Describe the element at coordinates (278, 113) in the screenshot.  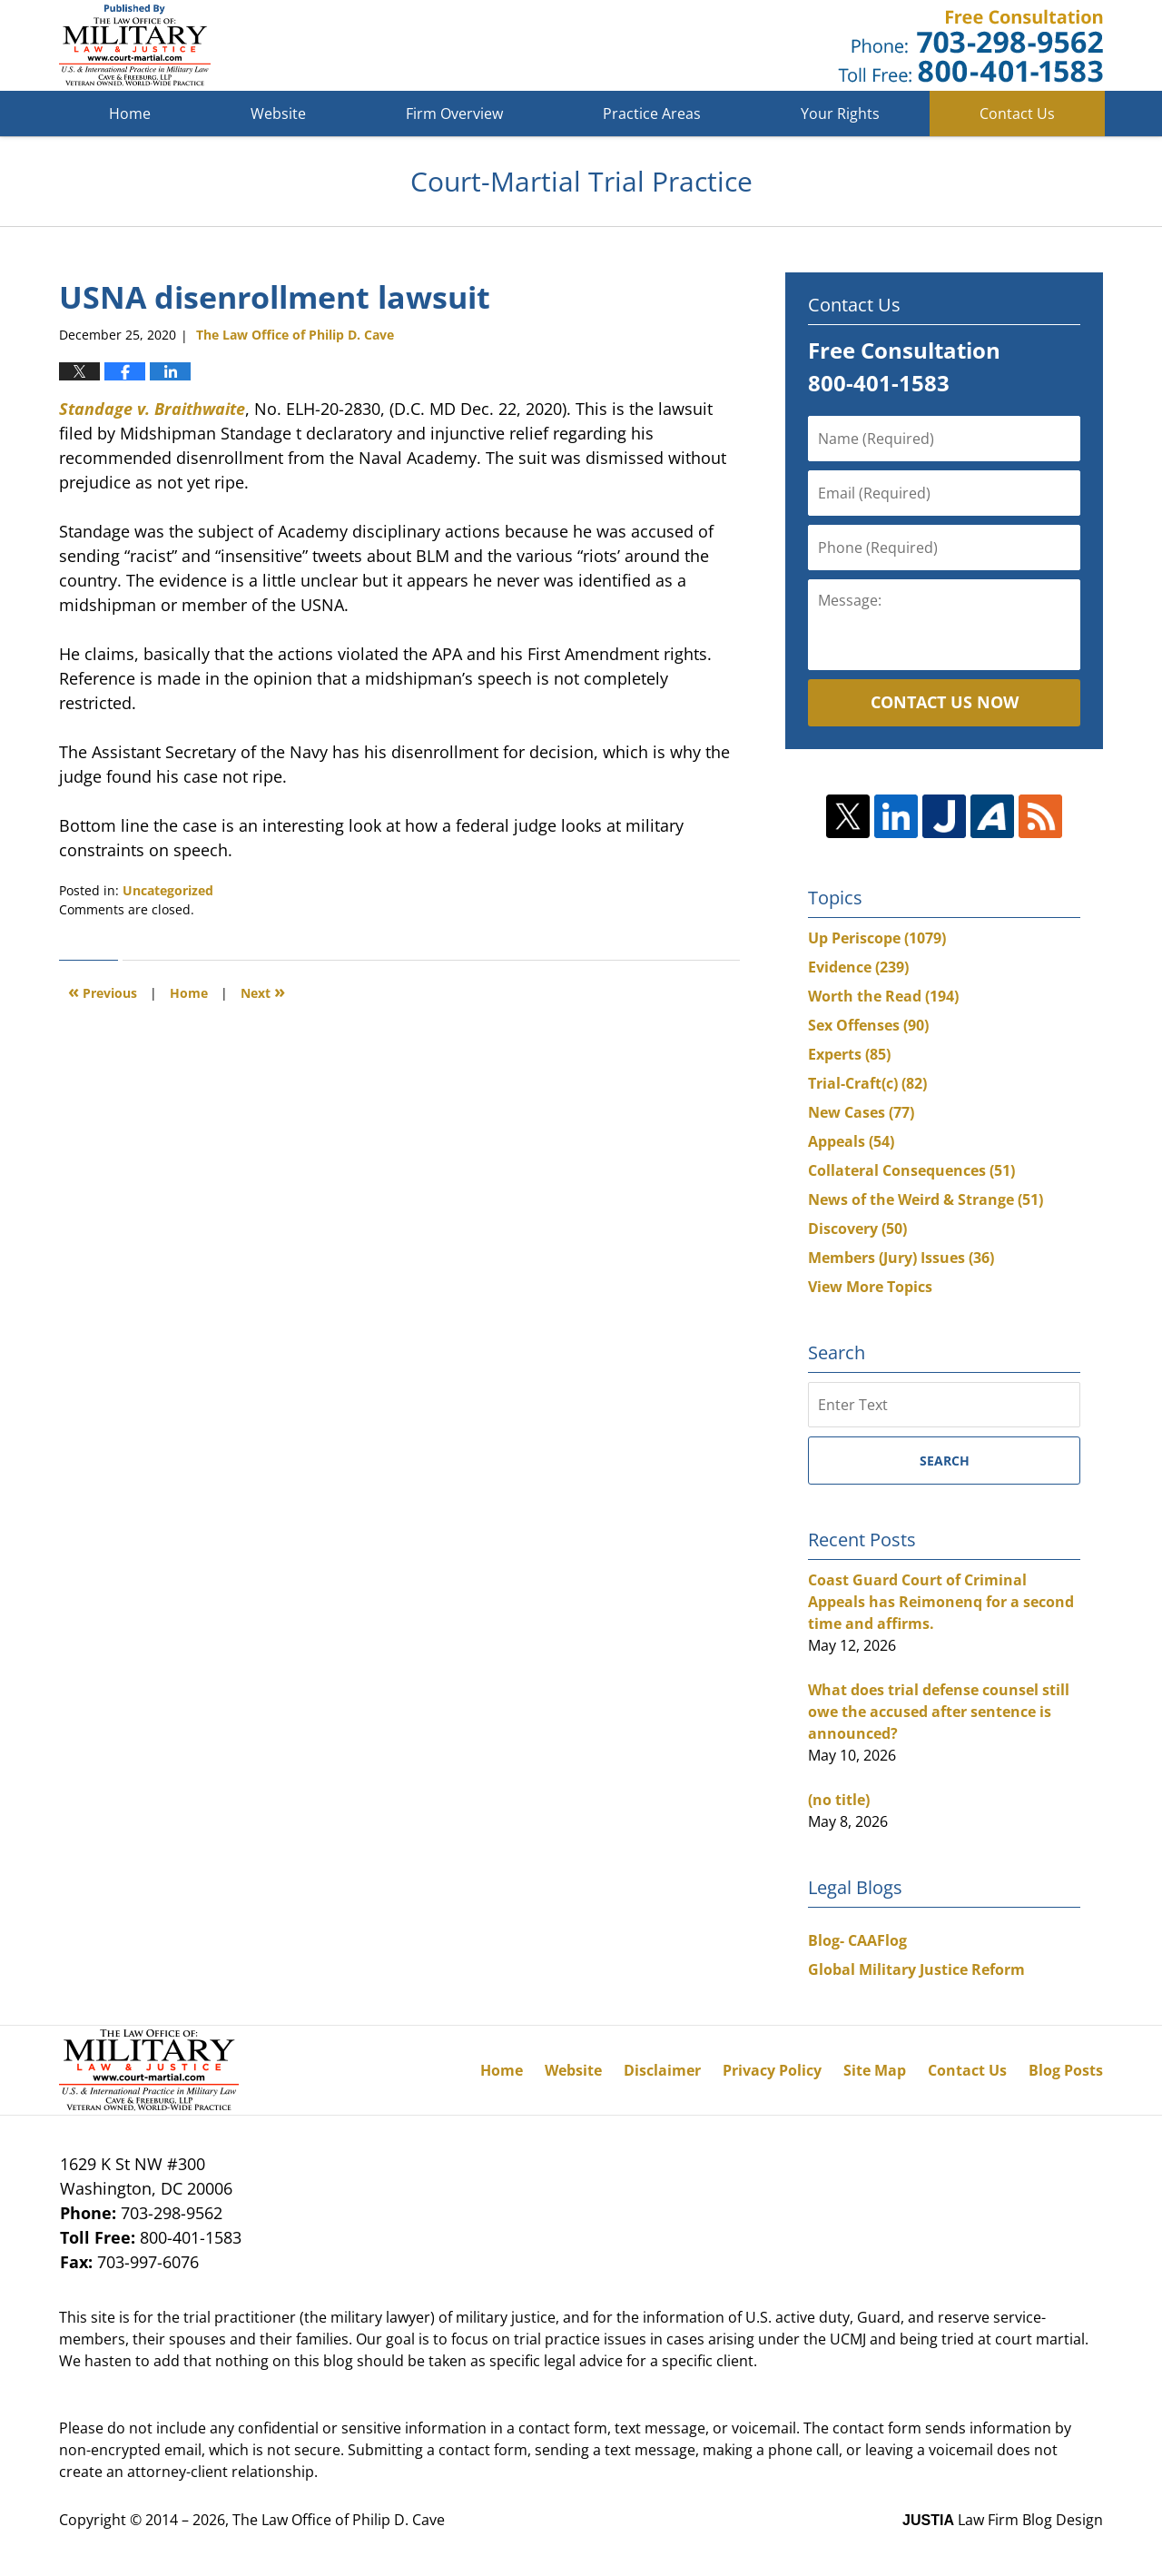
I see `Website` at that location.